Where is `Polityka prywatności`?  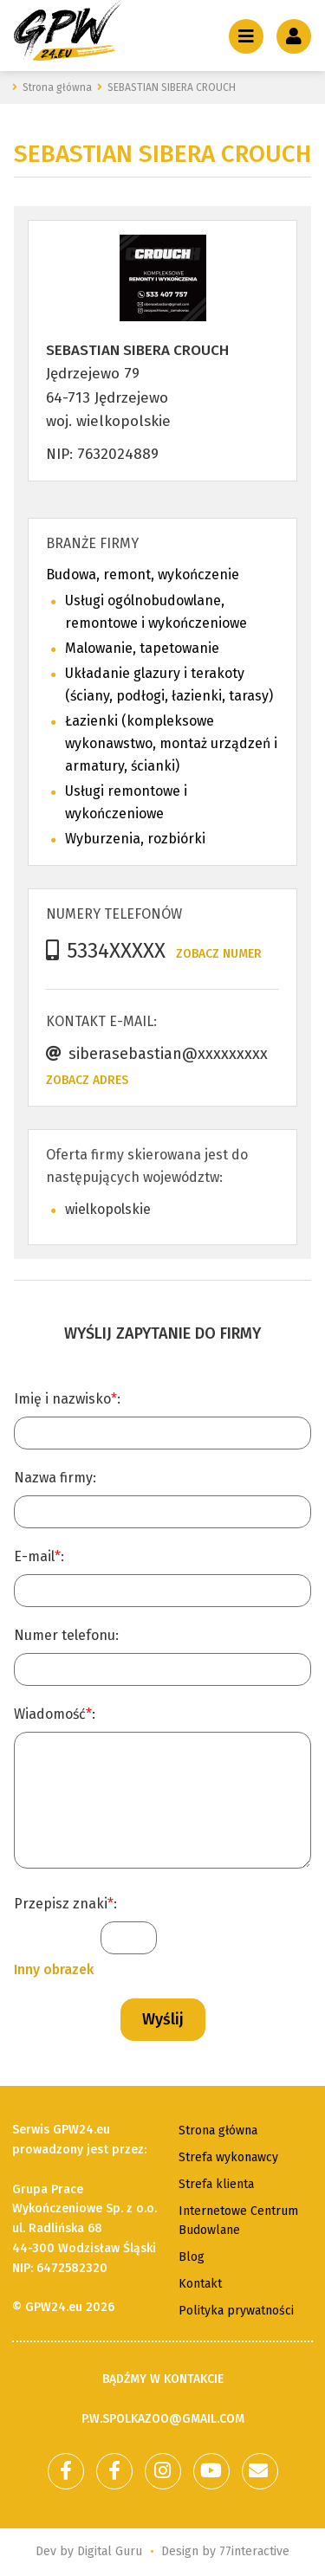 Polityka prywatności is located at coordinates (236, 2310).